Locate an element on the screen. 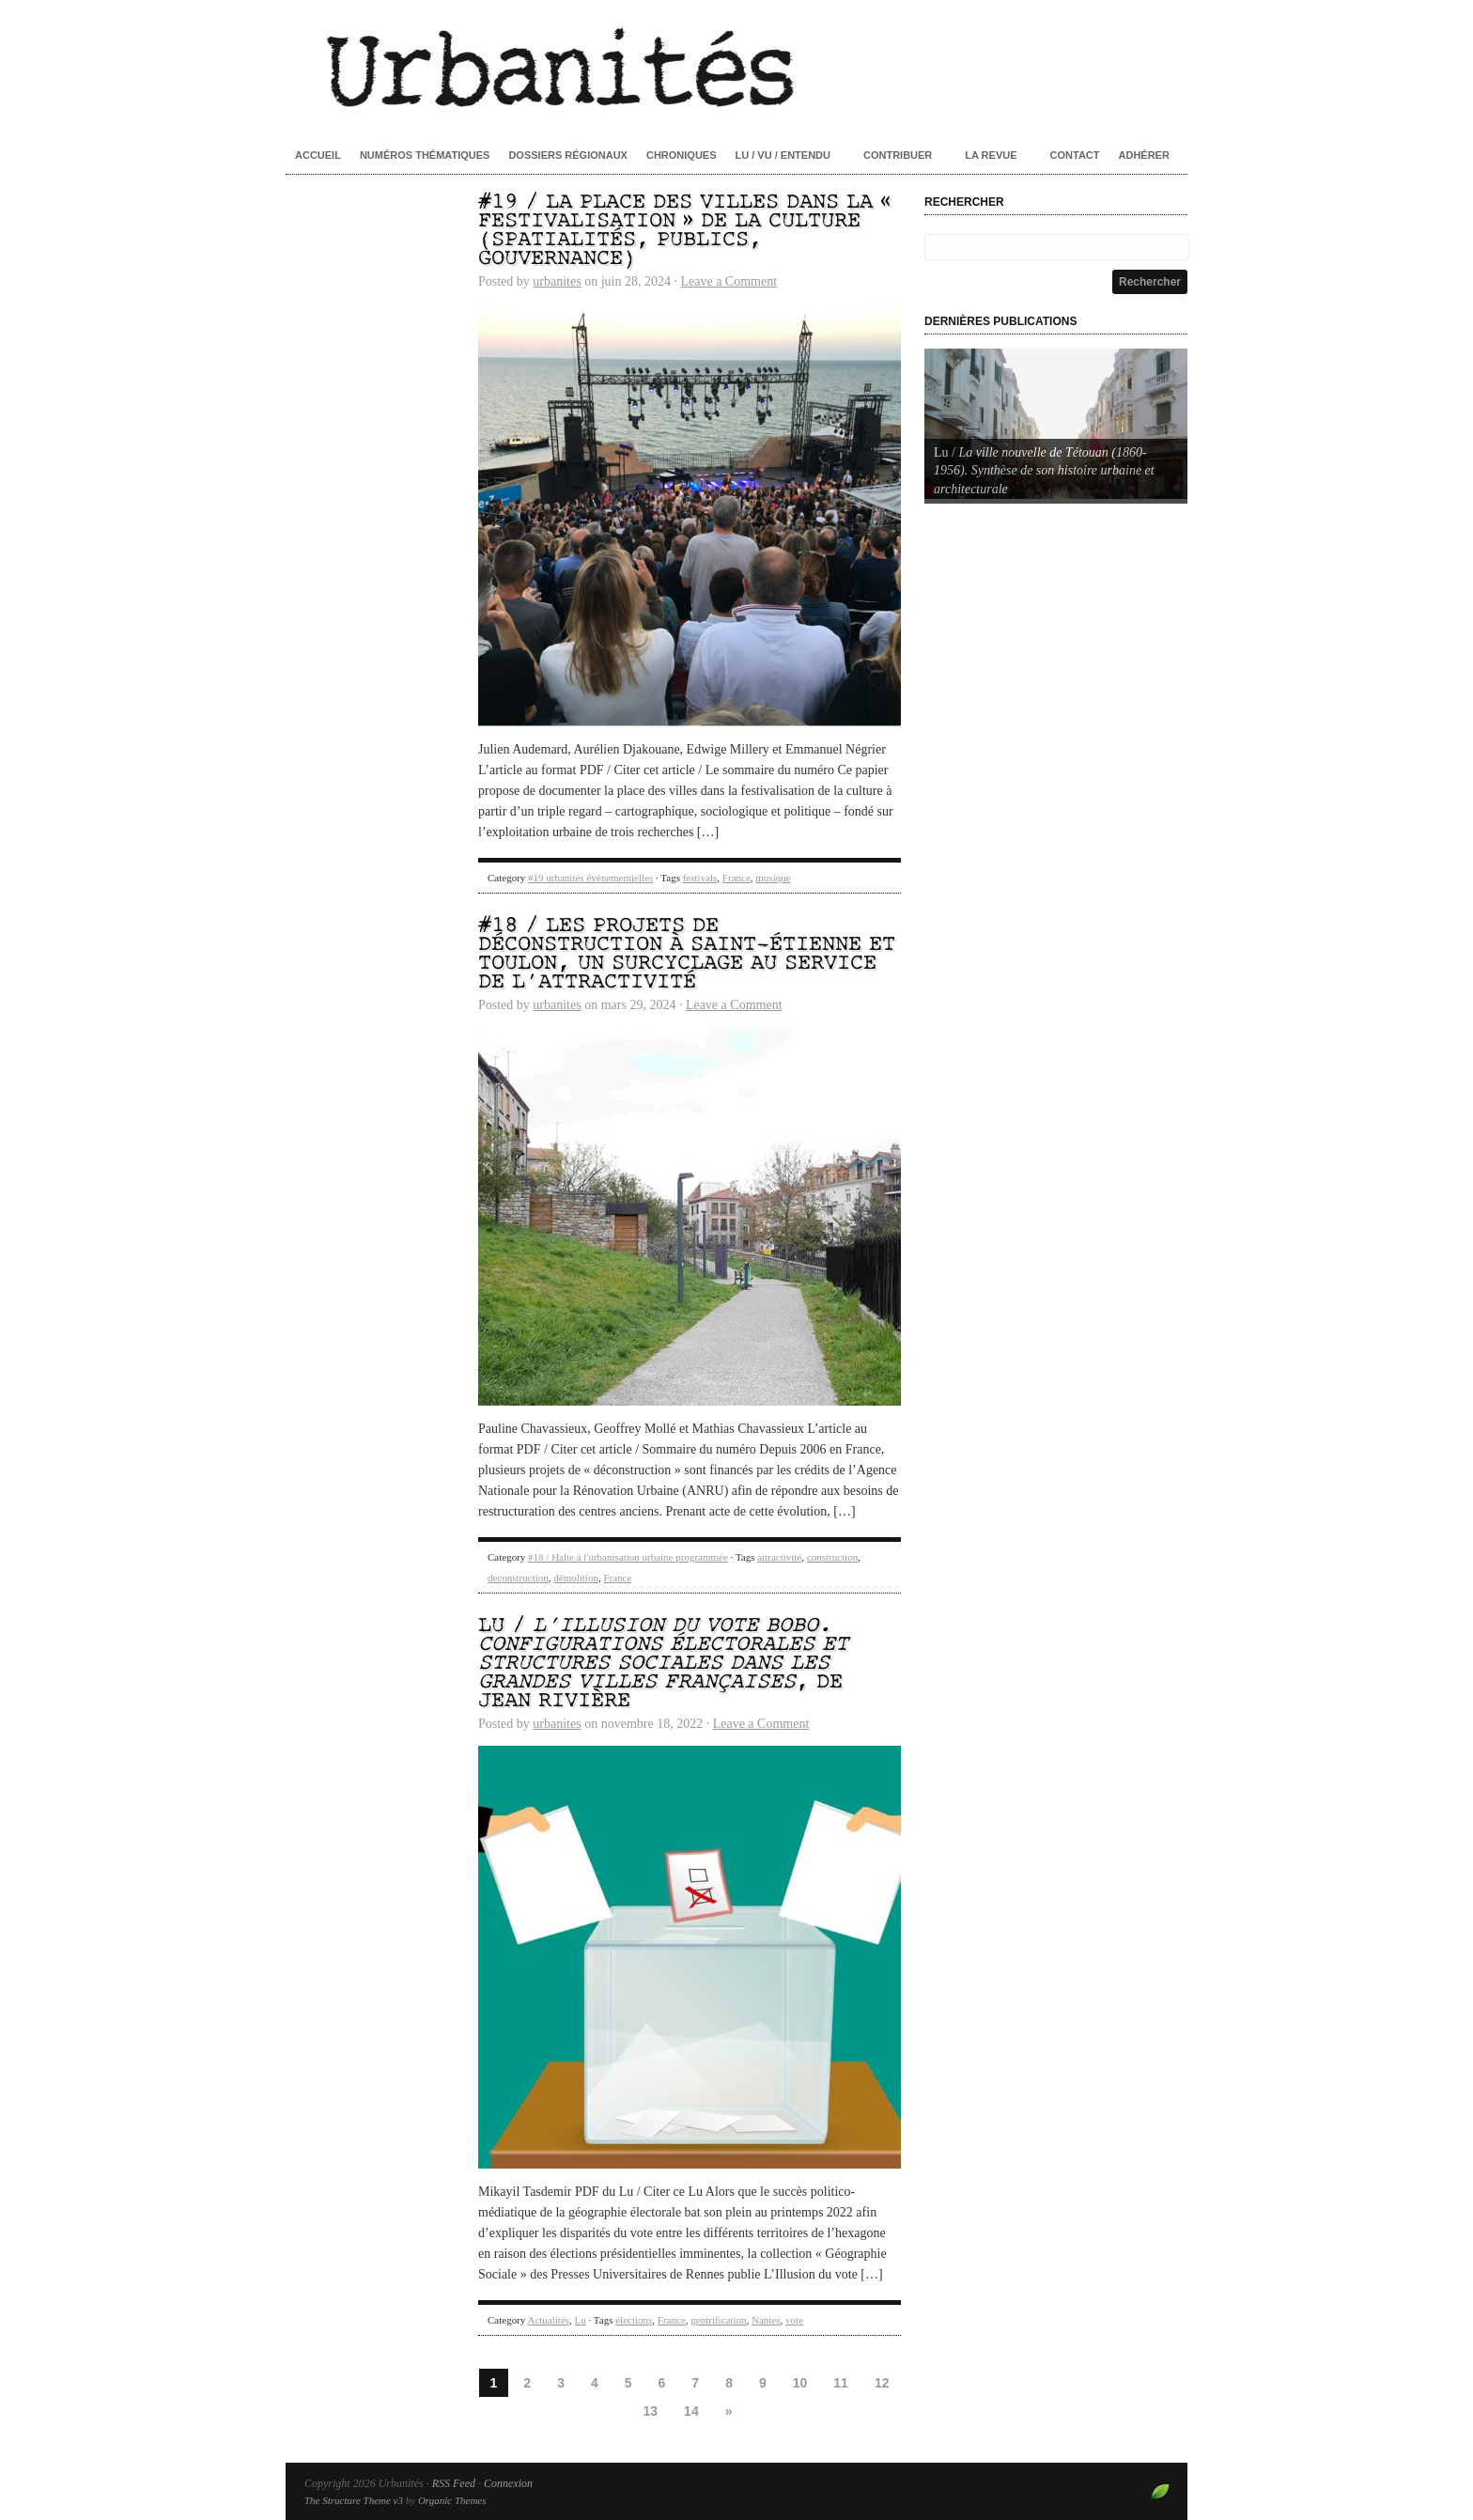  Contact is located at coordinates (1075, 155).